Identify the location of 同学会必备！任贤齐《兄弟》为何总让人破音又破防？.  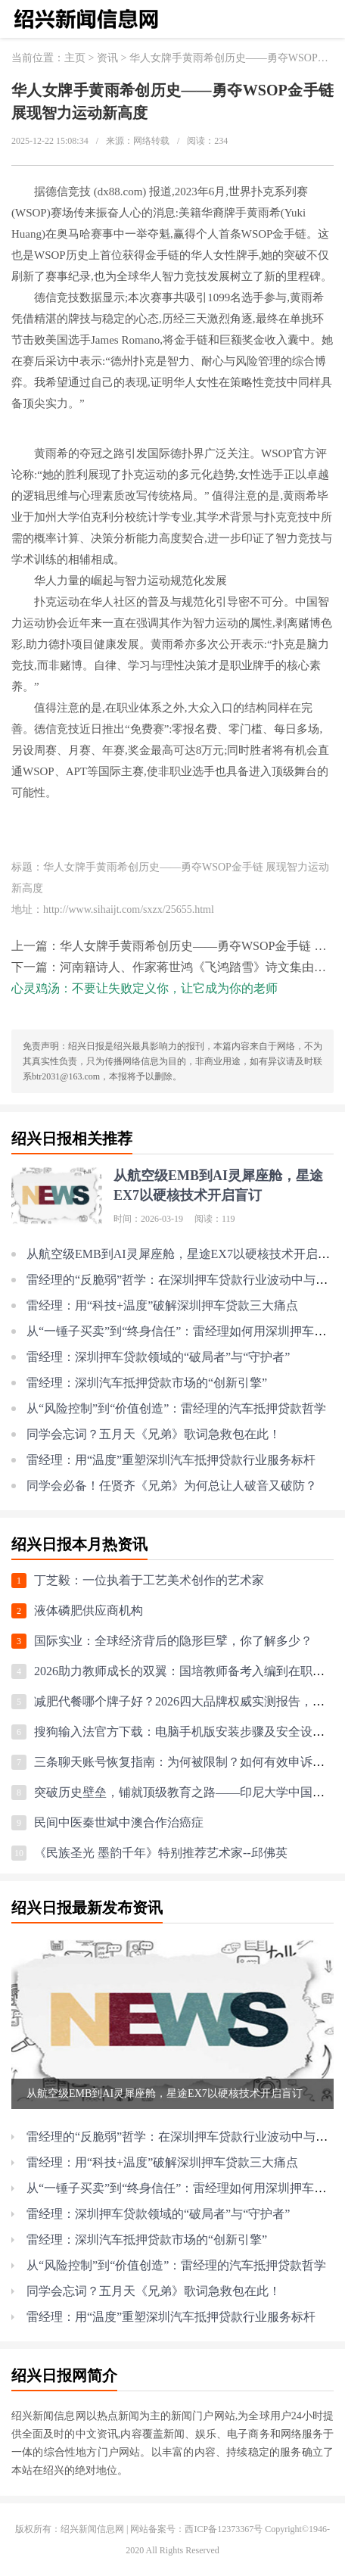
(171, 1485).